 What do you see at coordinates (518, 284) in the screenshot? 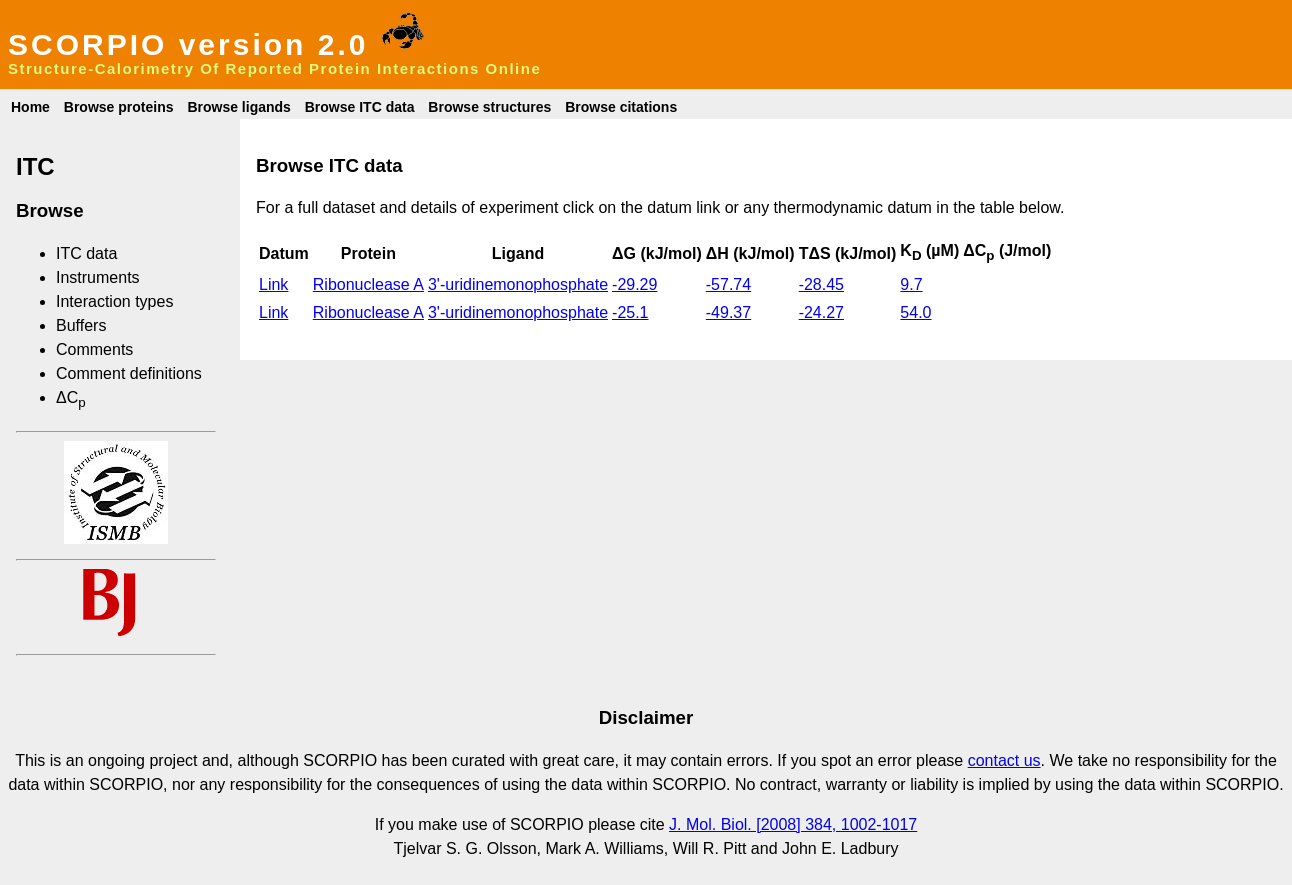
I see `3'-uridinemonophosphate` at bounding box center [518, 284].